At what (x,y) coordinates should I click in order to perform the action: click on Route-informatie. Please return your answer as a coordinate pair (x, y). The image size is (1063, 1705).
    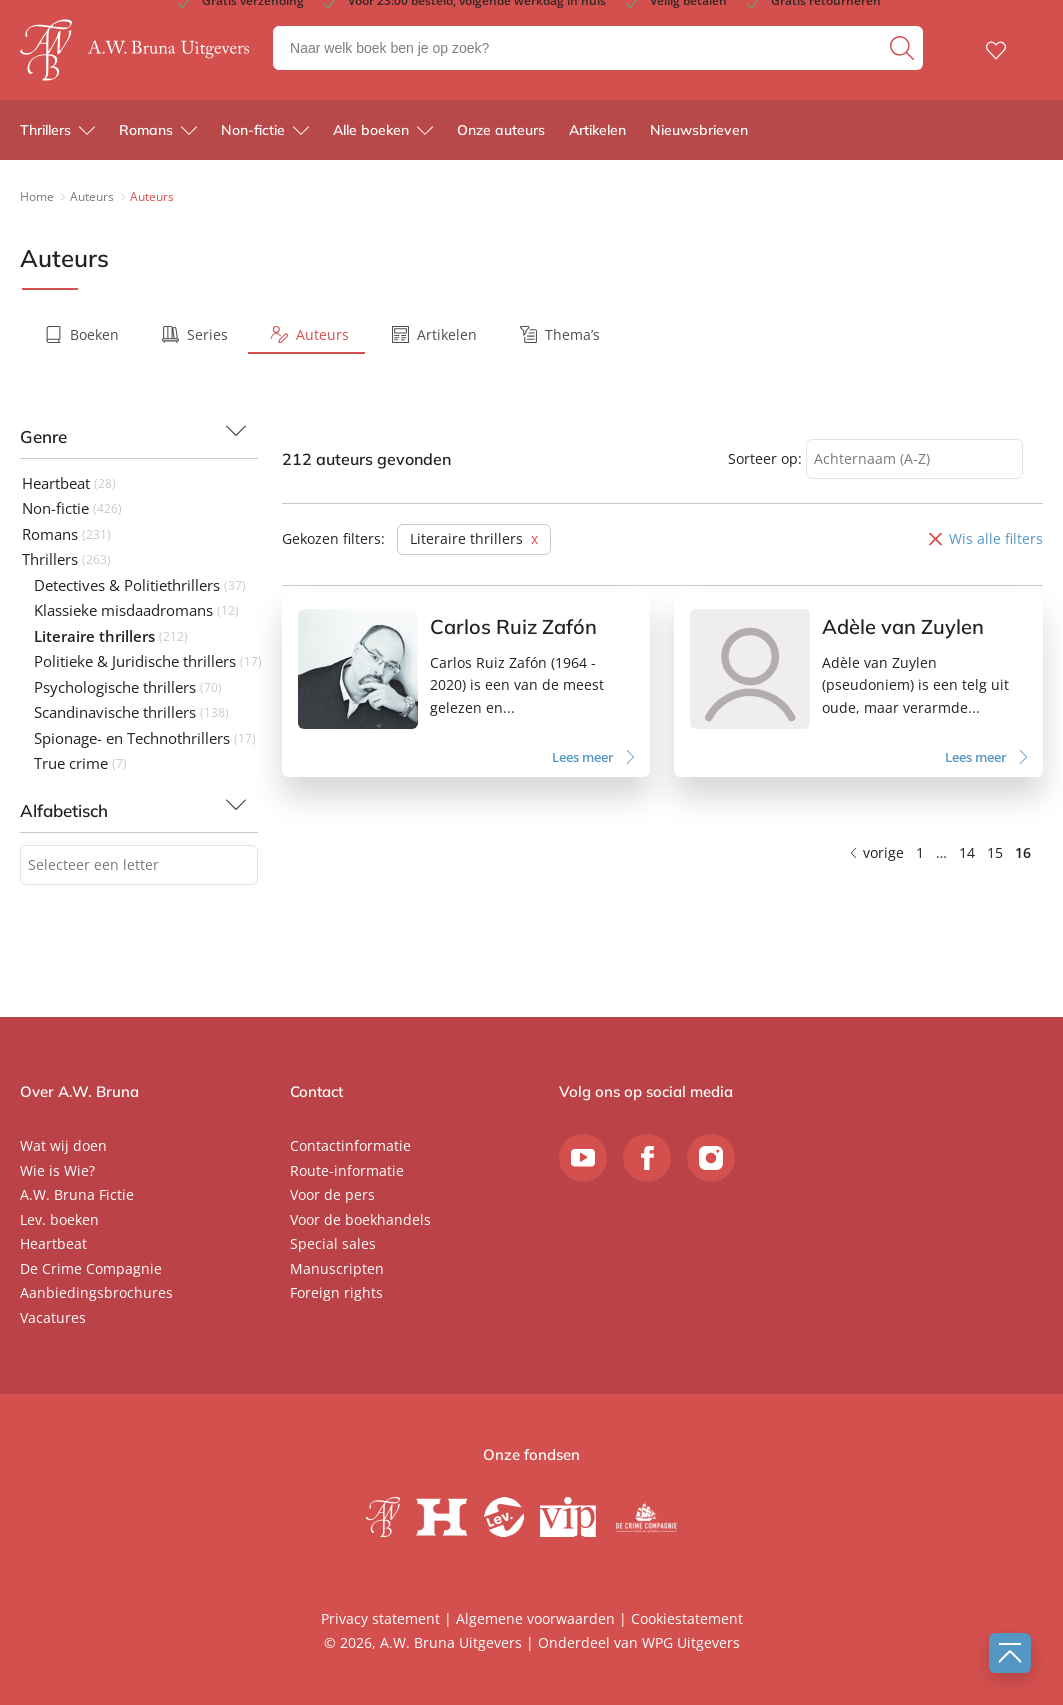
    Looking at the image, I should click on (347, 1170).